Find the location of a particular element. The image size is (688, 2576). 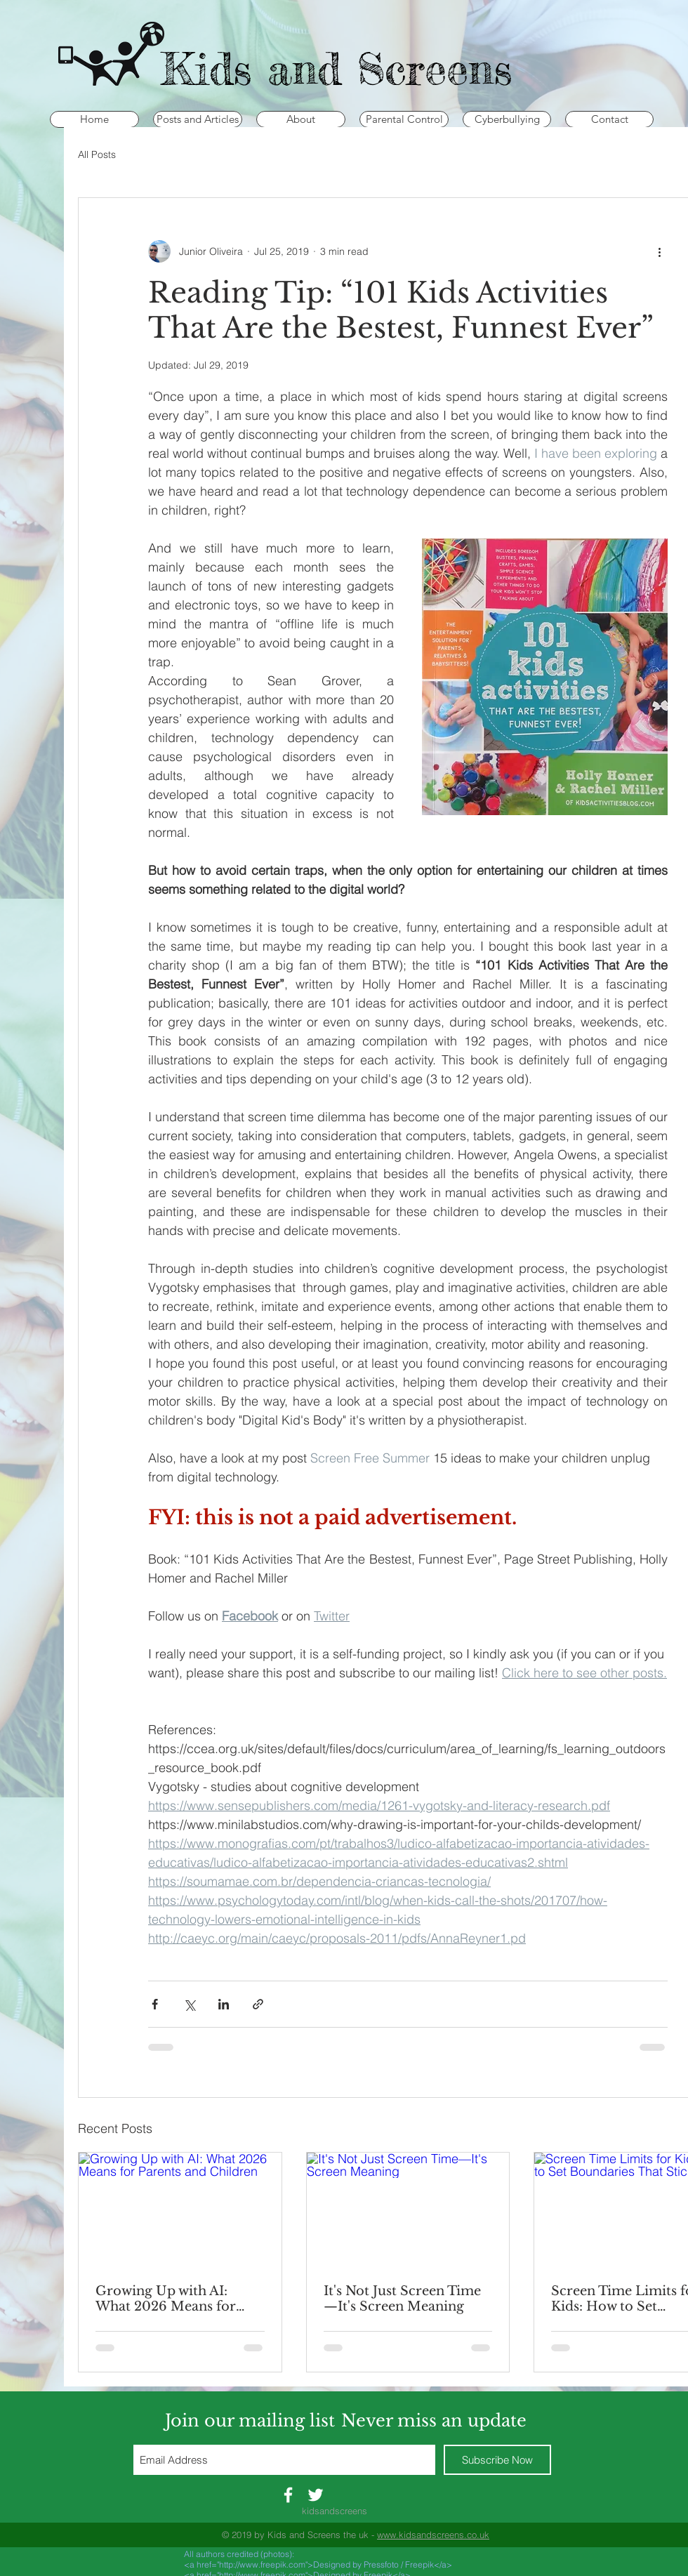

All Posts is located at coordinates (97, 154).